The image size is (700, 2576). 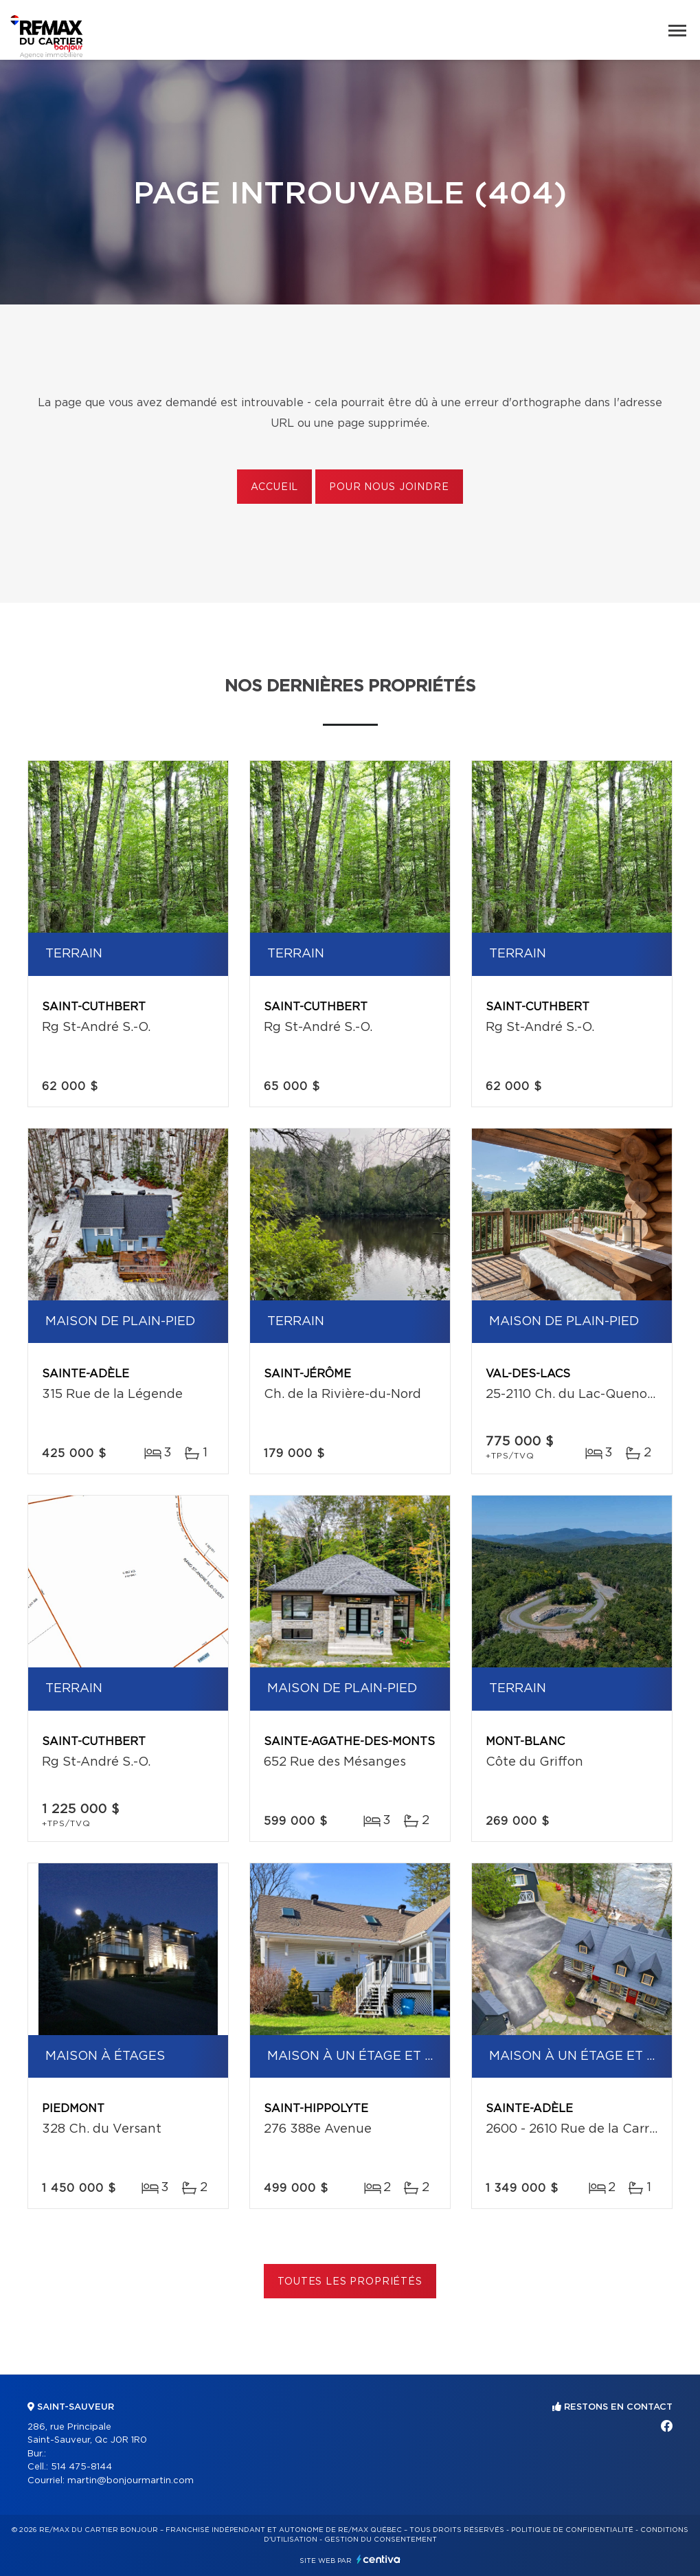 What do you see at coordinates (380, 2539) in the screenshot?
I see `Gestion du consentement` at bounding box center [380, 2539].